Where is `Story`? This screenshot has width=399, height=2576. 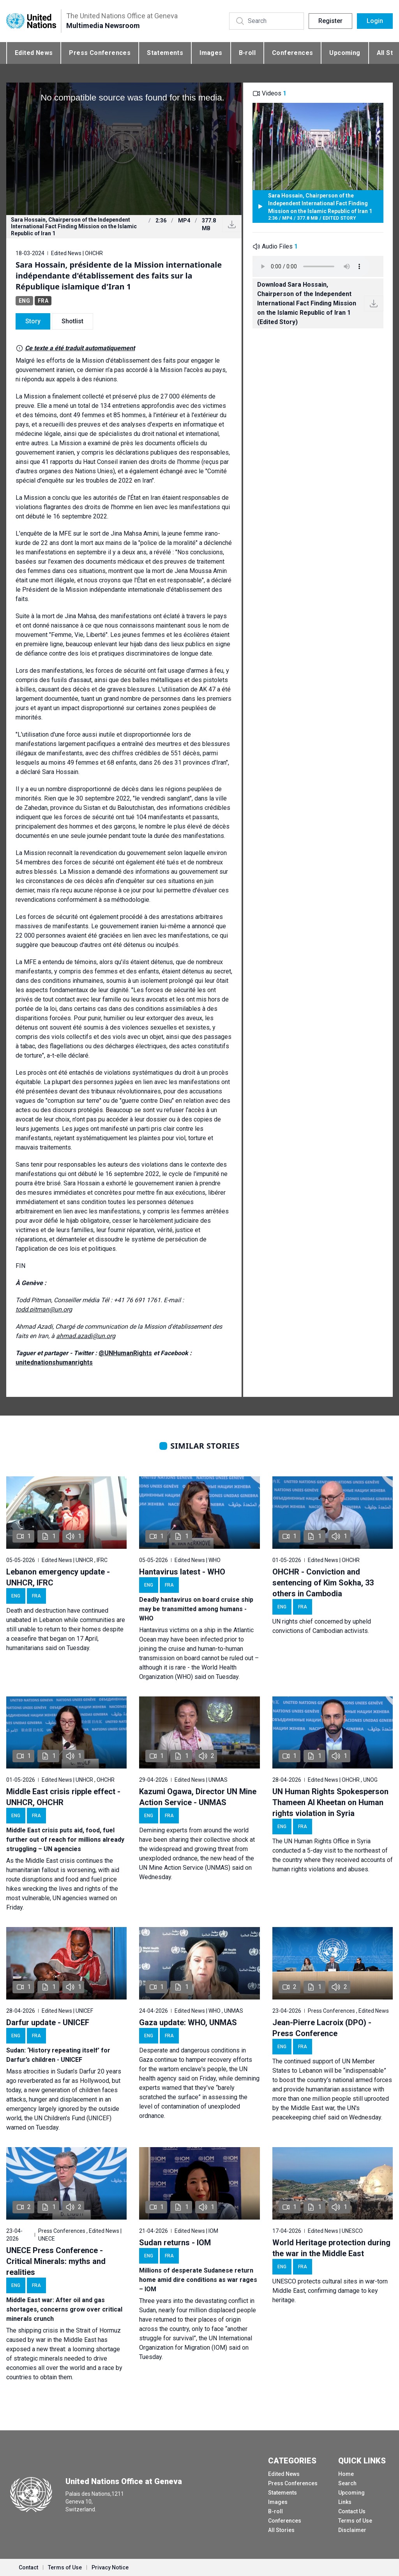
Story is located at coordinates (33, 321).